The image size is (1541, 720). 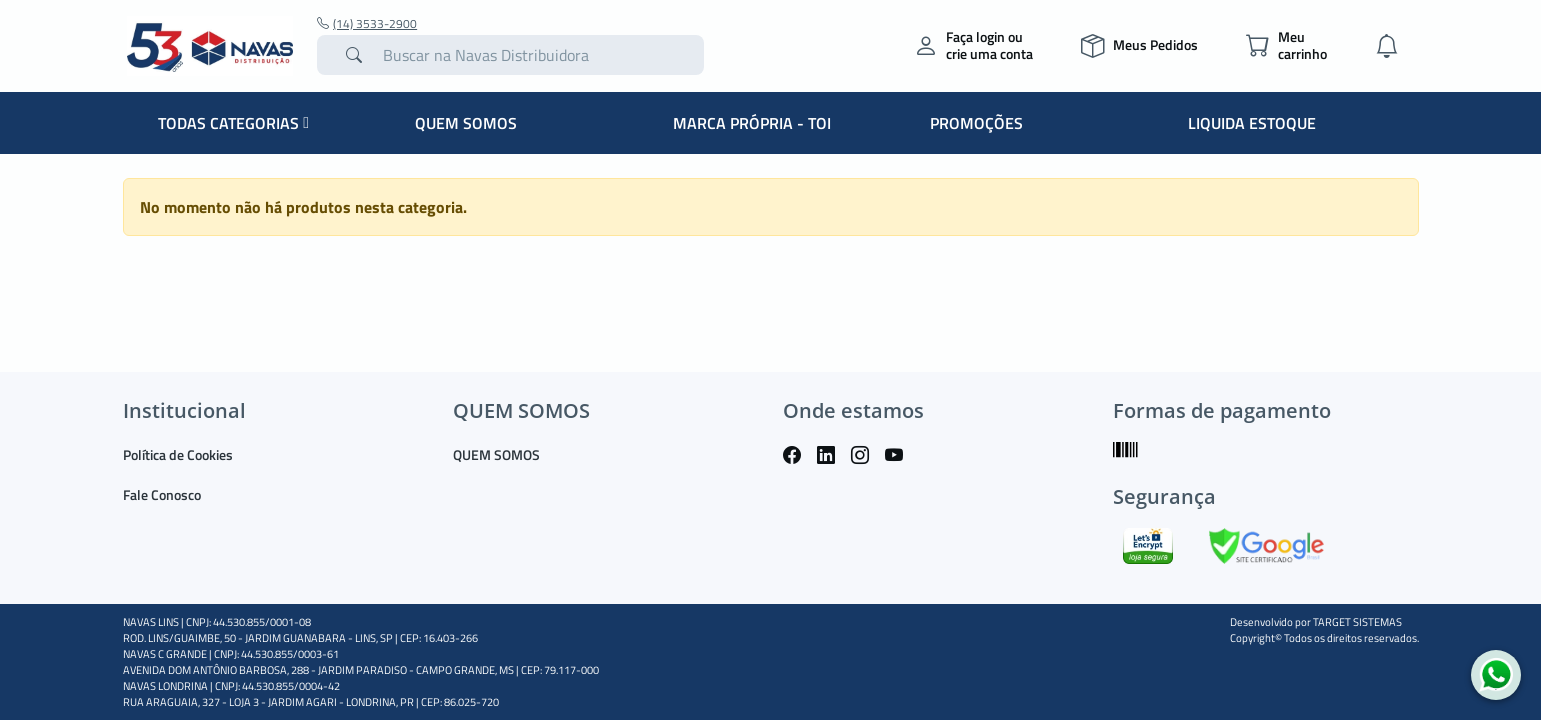 I want to click on Política de Cookies, so click(x=178, y=454).